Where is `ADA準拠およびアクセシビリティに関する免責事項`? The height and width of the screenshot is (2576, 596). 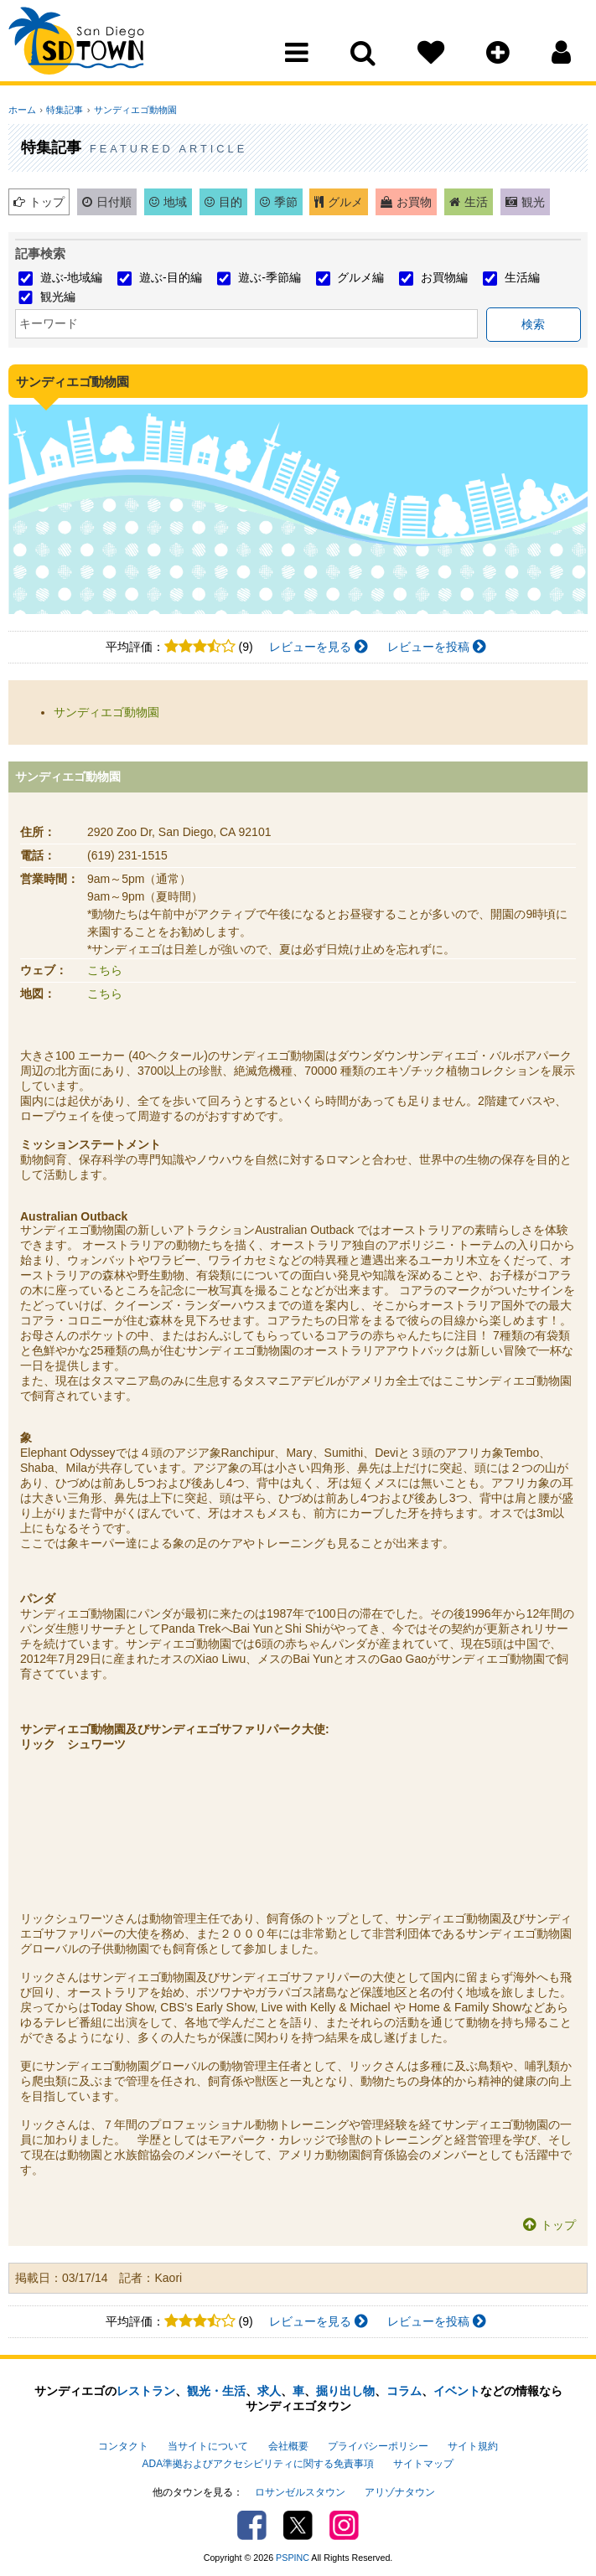 ADA準拠およびアクセシビリティに関する免責事項 is located at coordinates (258, 2462).